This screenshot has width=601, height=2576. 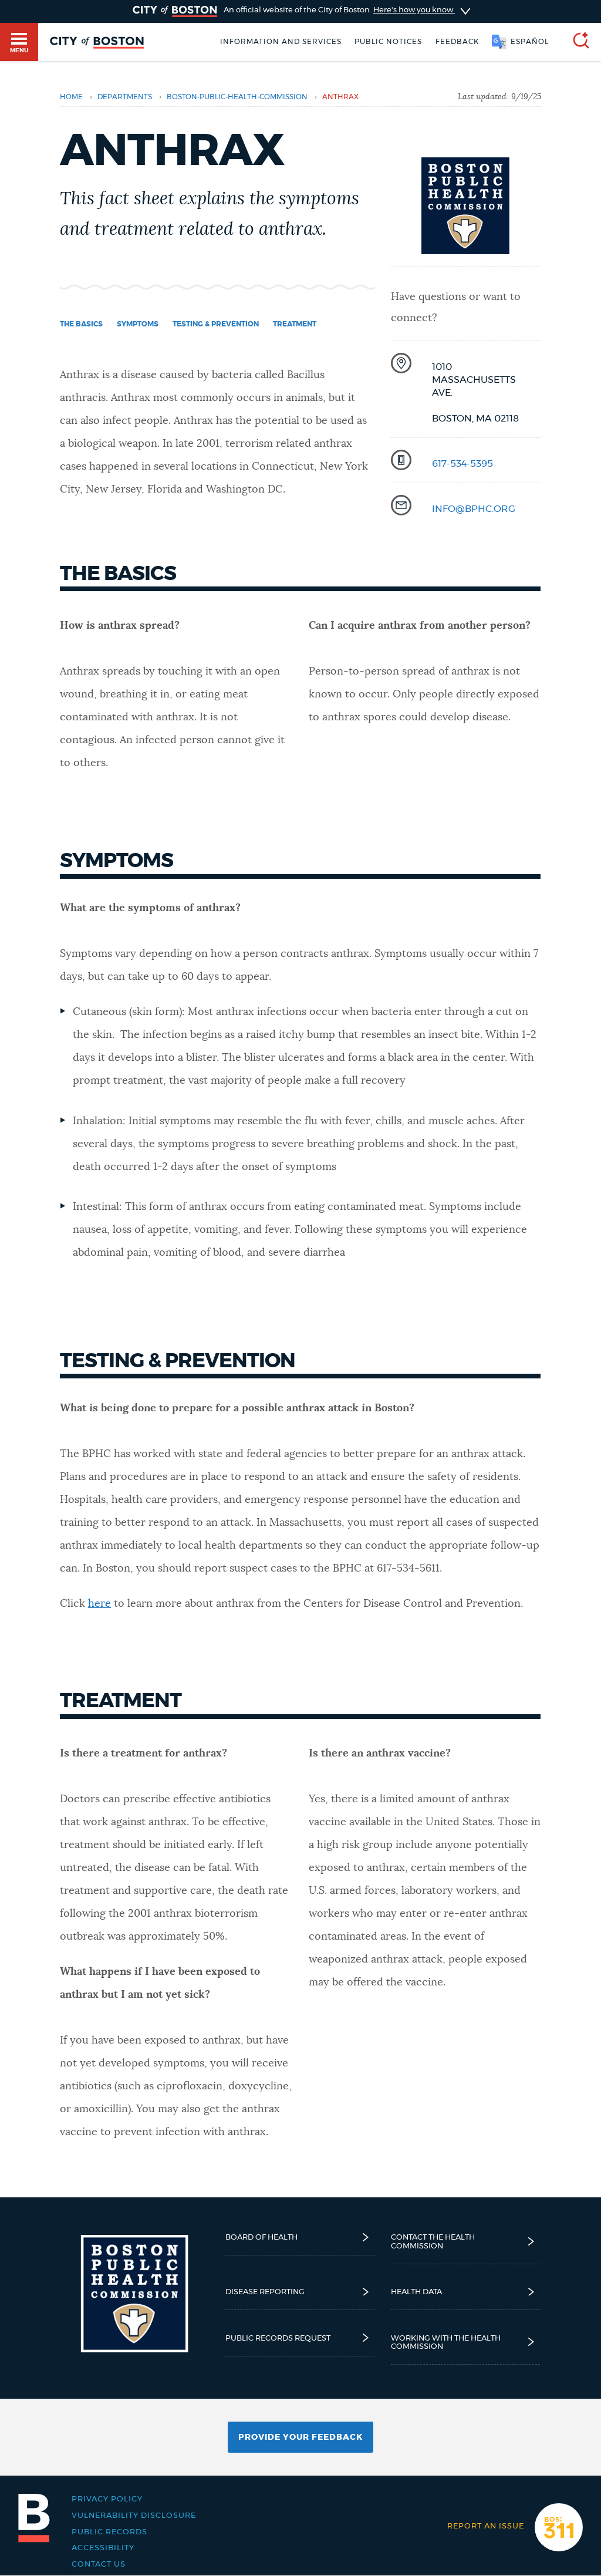 What do you see at coordinates (466, 2241) in the screenshot?
I see `Contact the Health Commission` at bounding box center [466, 2241].